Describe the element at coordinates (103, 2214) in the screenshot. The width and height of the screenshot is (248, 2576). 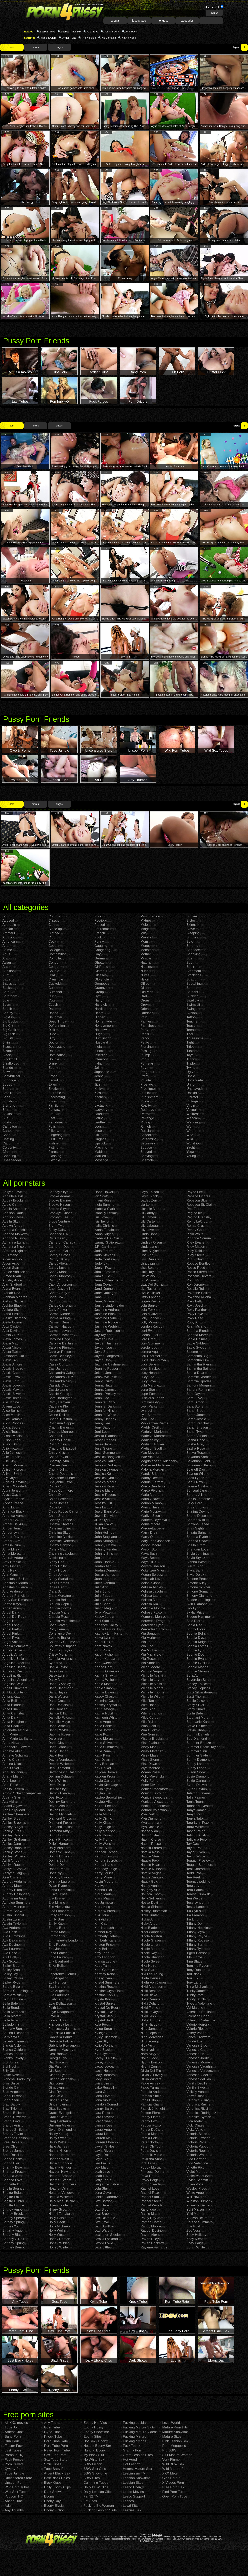
I see `Lexi Brooks` at that location.